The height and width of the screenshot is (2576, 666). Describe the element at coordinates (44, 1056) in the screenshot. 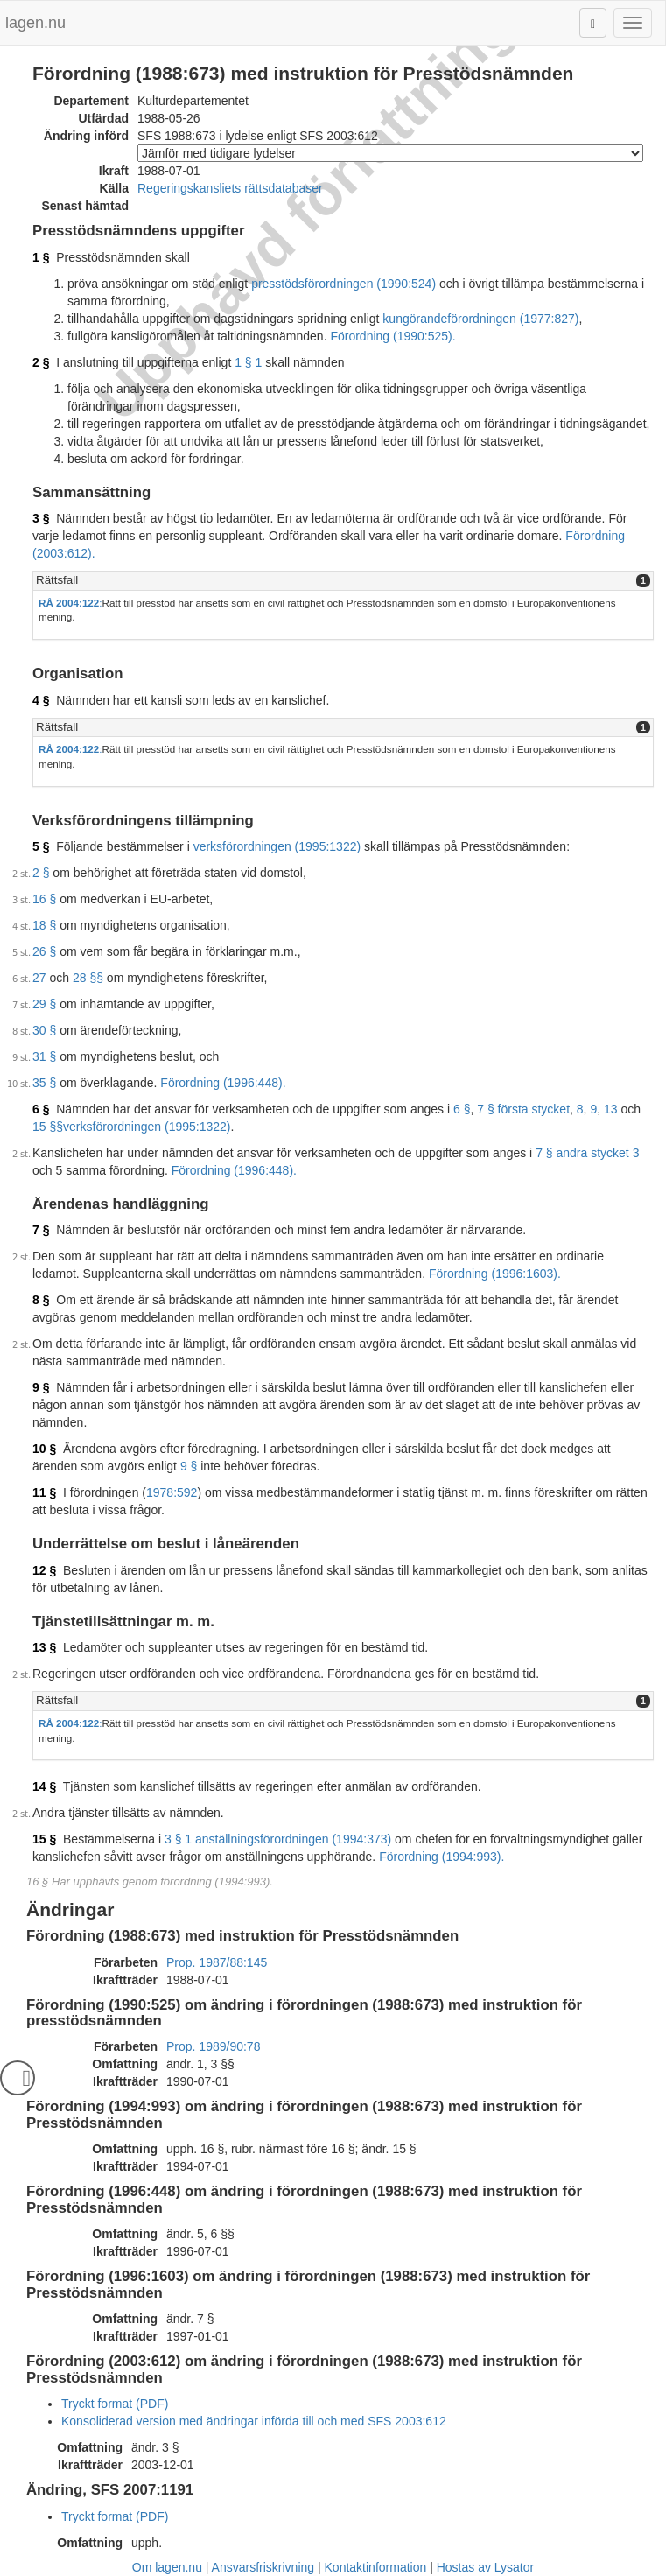

I see `31 §` at that location.